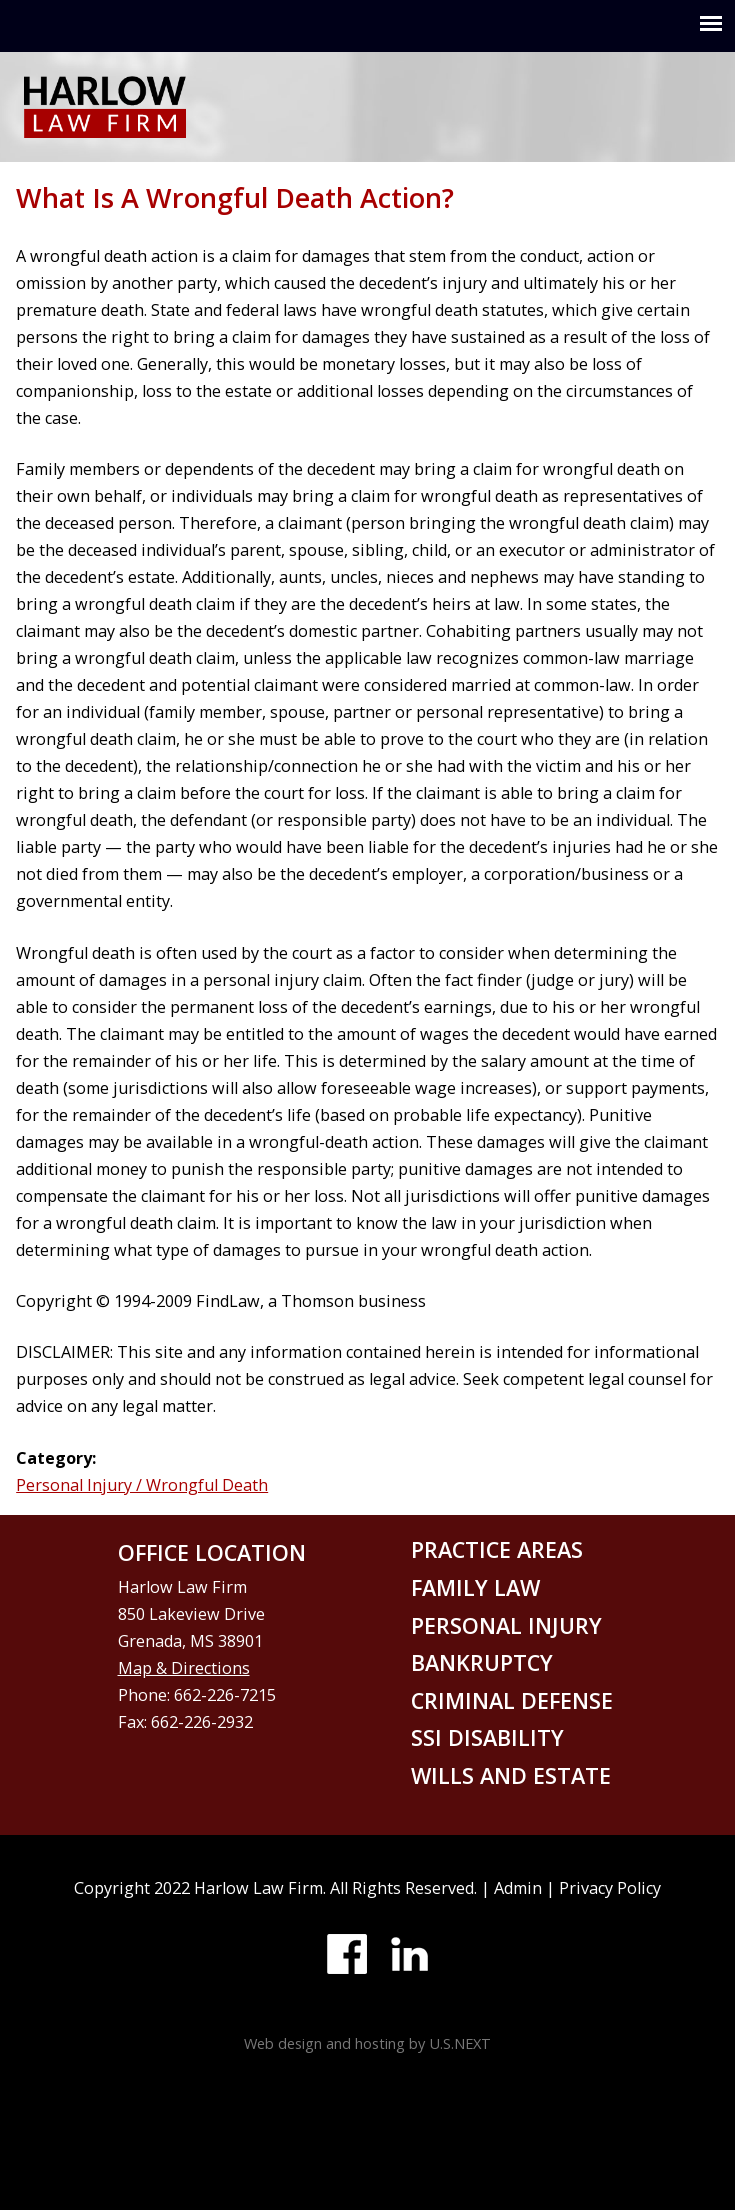  I want to click on Wills and Estate, so click(511, 1775).